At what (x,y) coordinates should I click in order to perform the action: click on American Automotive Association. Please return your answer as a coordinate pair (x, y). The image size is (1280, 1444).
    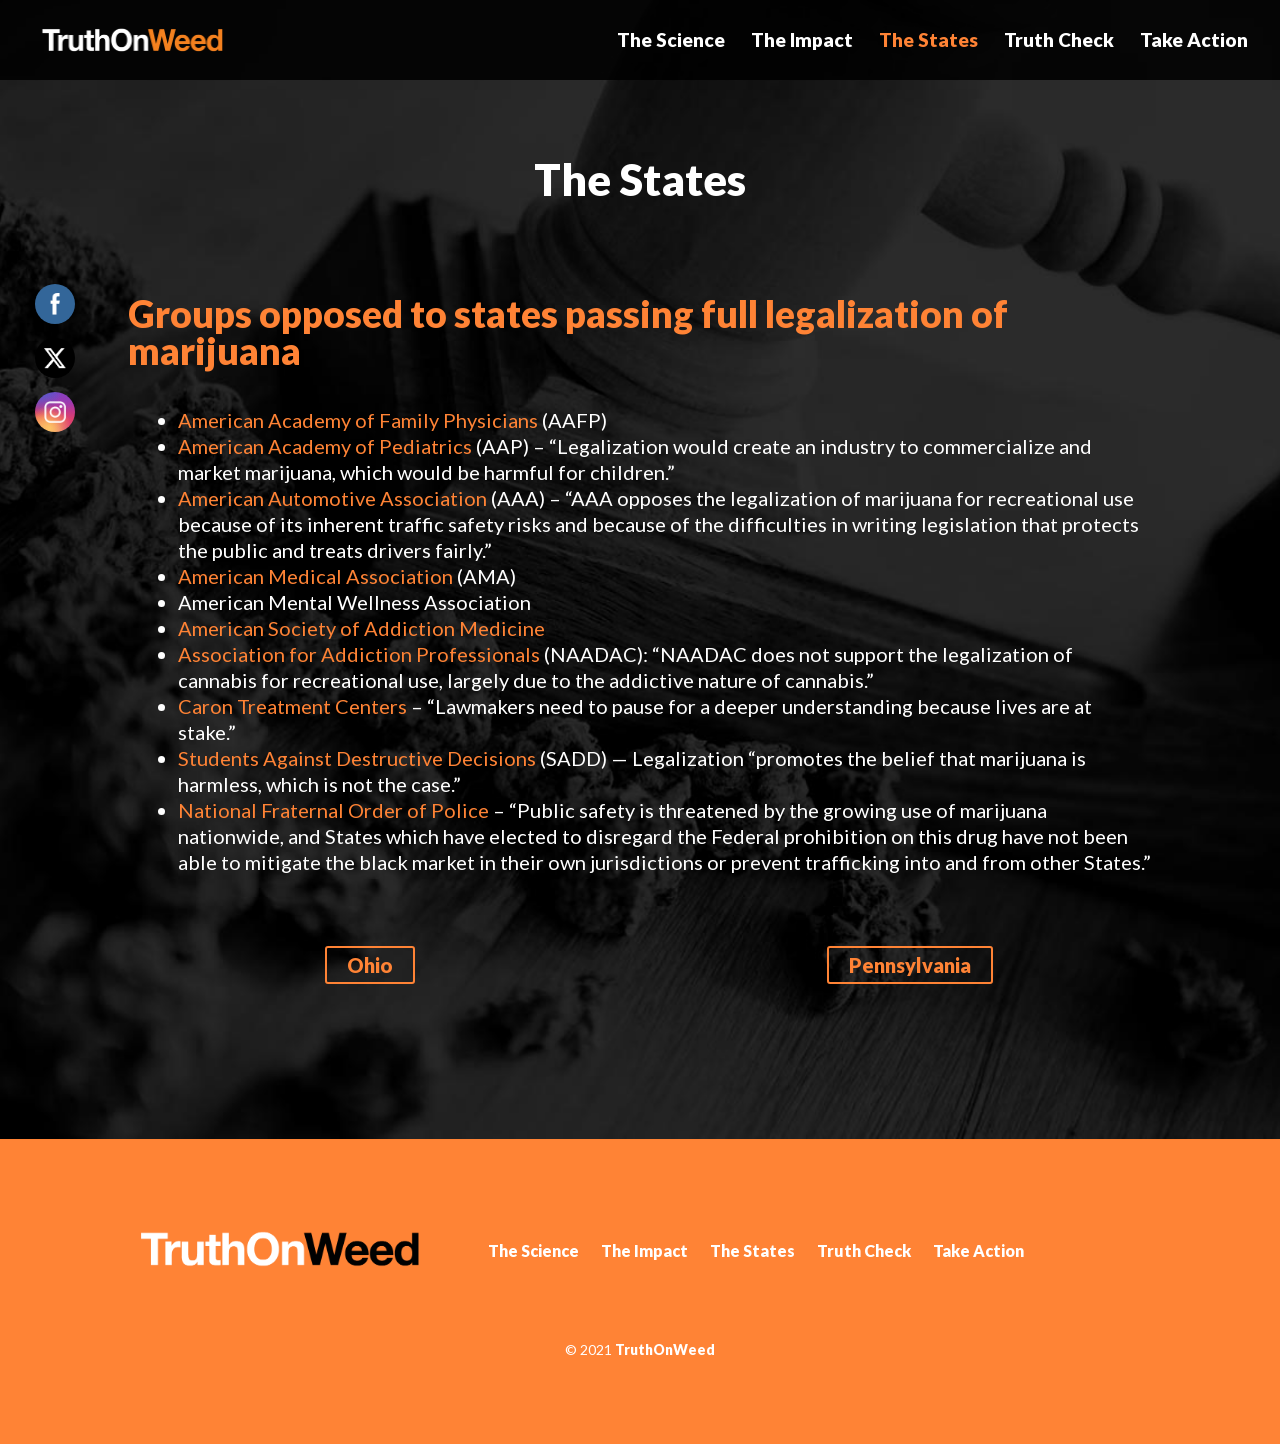
    Looking at the image, I should click on (332, 498).